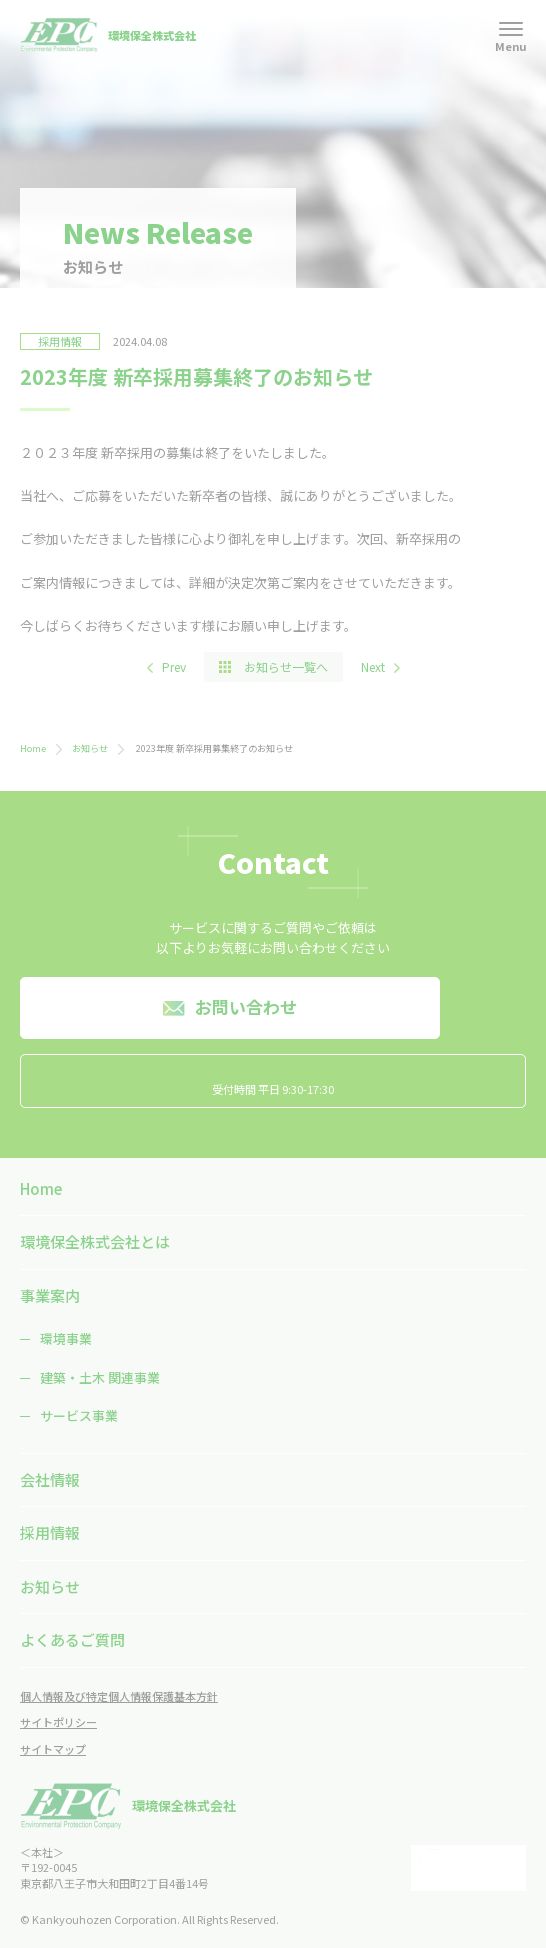 The height and width of the screenshot is (1948, 546). What do you see at coordinates (100, 1377) in the screenshot?
I see `建築・土木 関連事業` at bounding box center [100, 1377].